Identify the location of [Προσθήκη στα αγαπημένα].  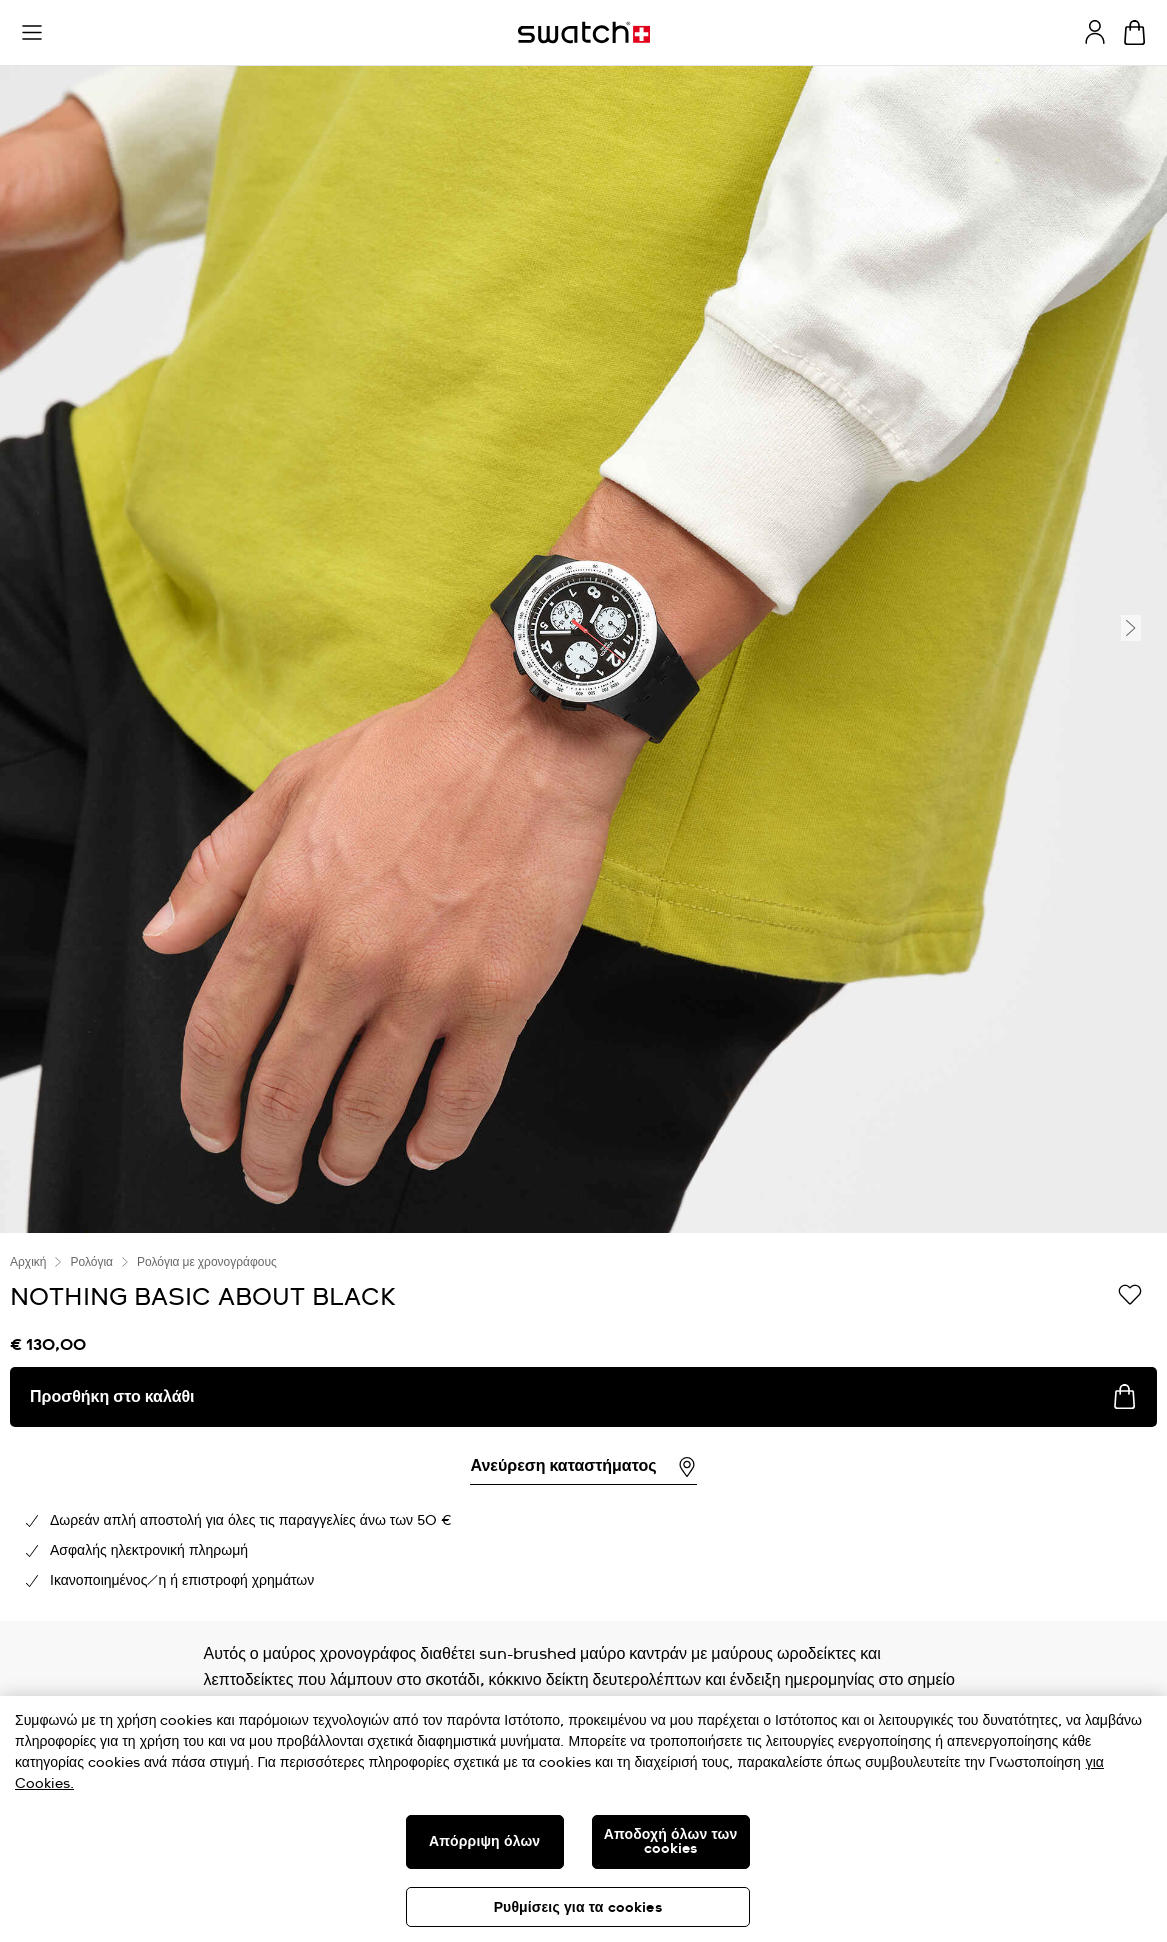
(1130, 1296).